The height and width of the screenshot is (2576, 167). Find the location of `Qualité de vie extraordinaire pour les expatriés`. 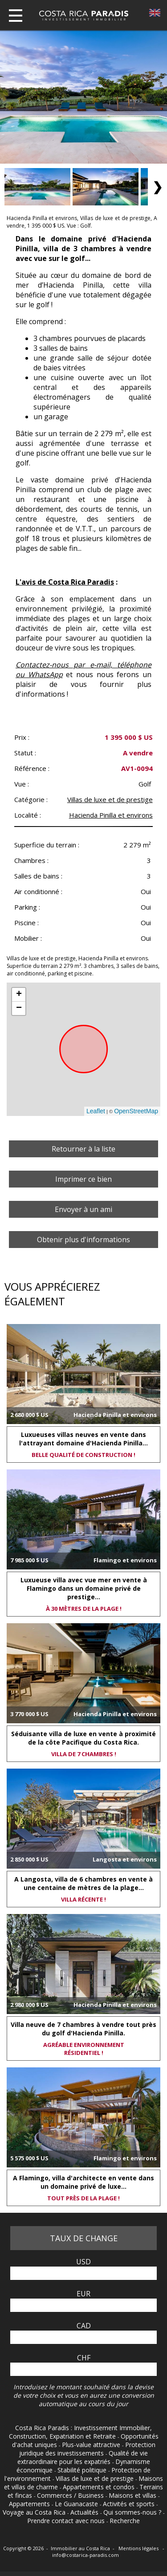

Qualité de vie extraordinaire pour les expatriés is located at coordinates (82, 2457).